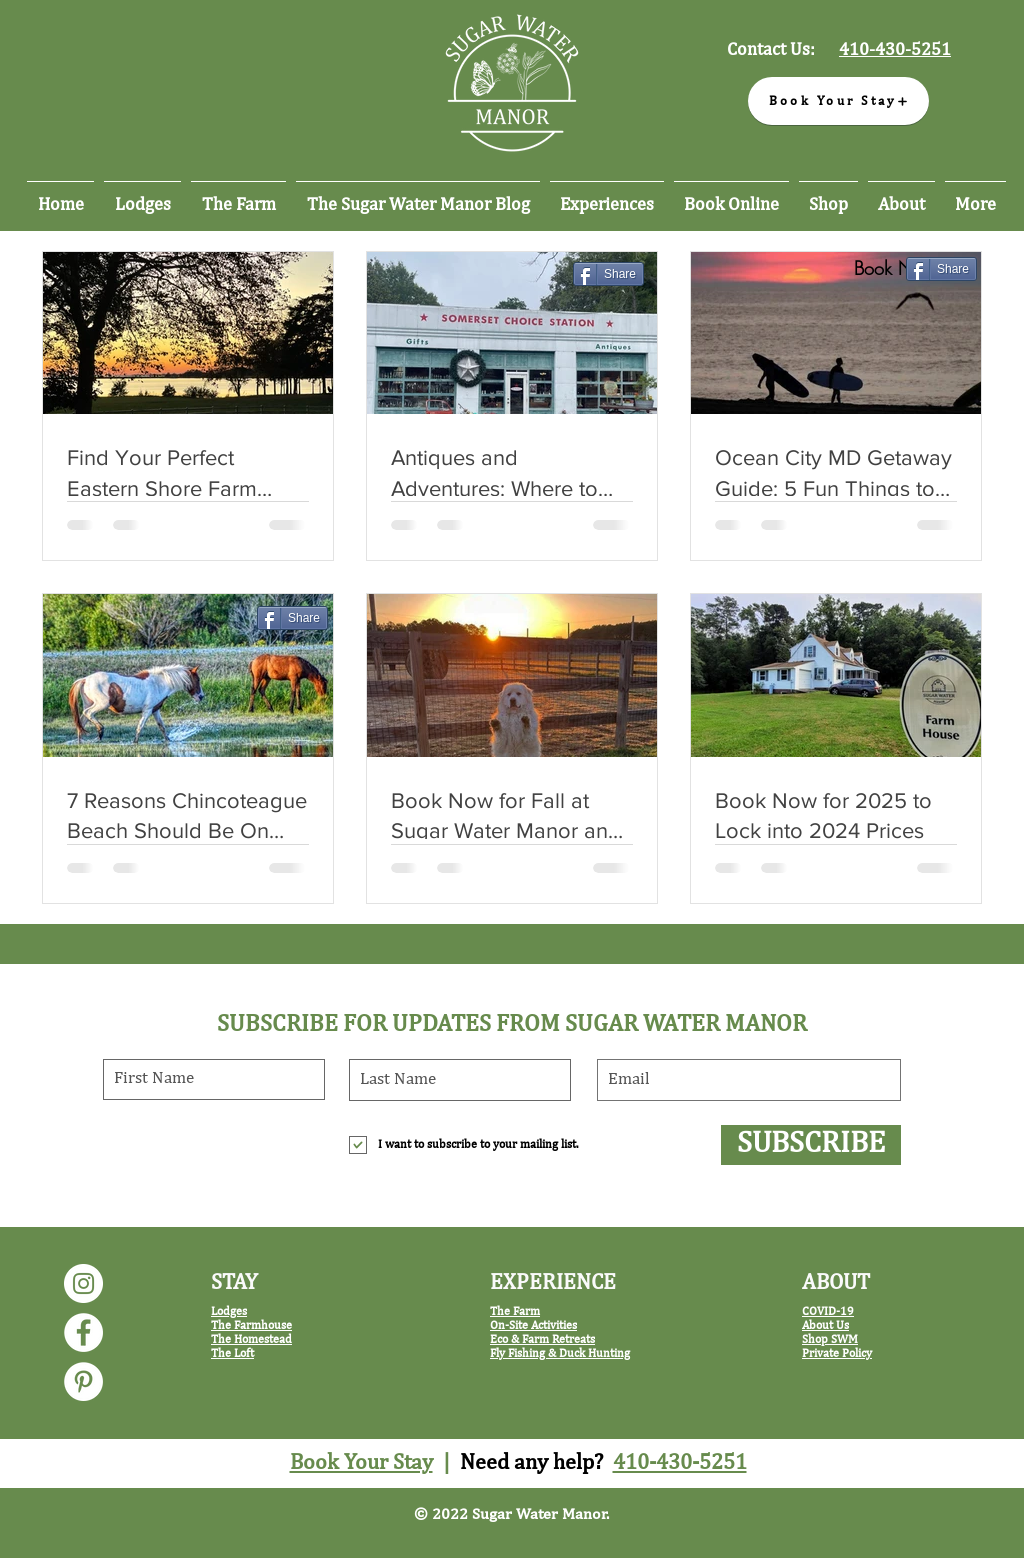  Describe the element at coordinates (560, 1354) in the screenshot. I see `Fly Fishing & Duck Hunting` at that location.